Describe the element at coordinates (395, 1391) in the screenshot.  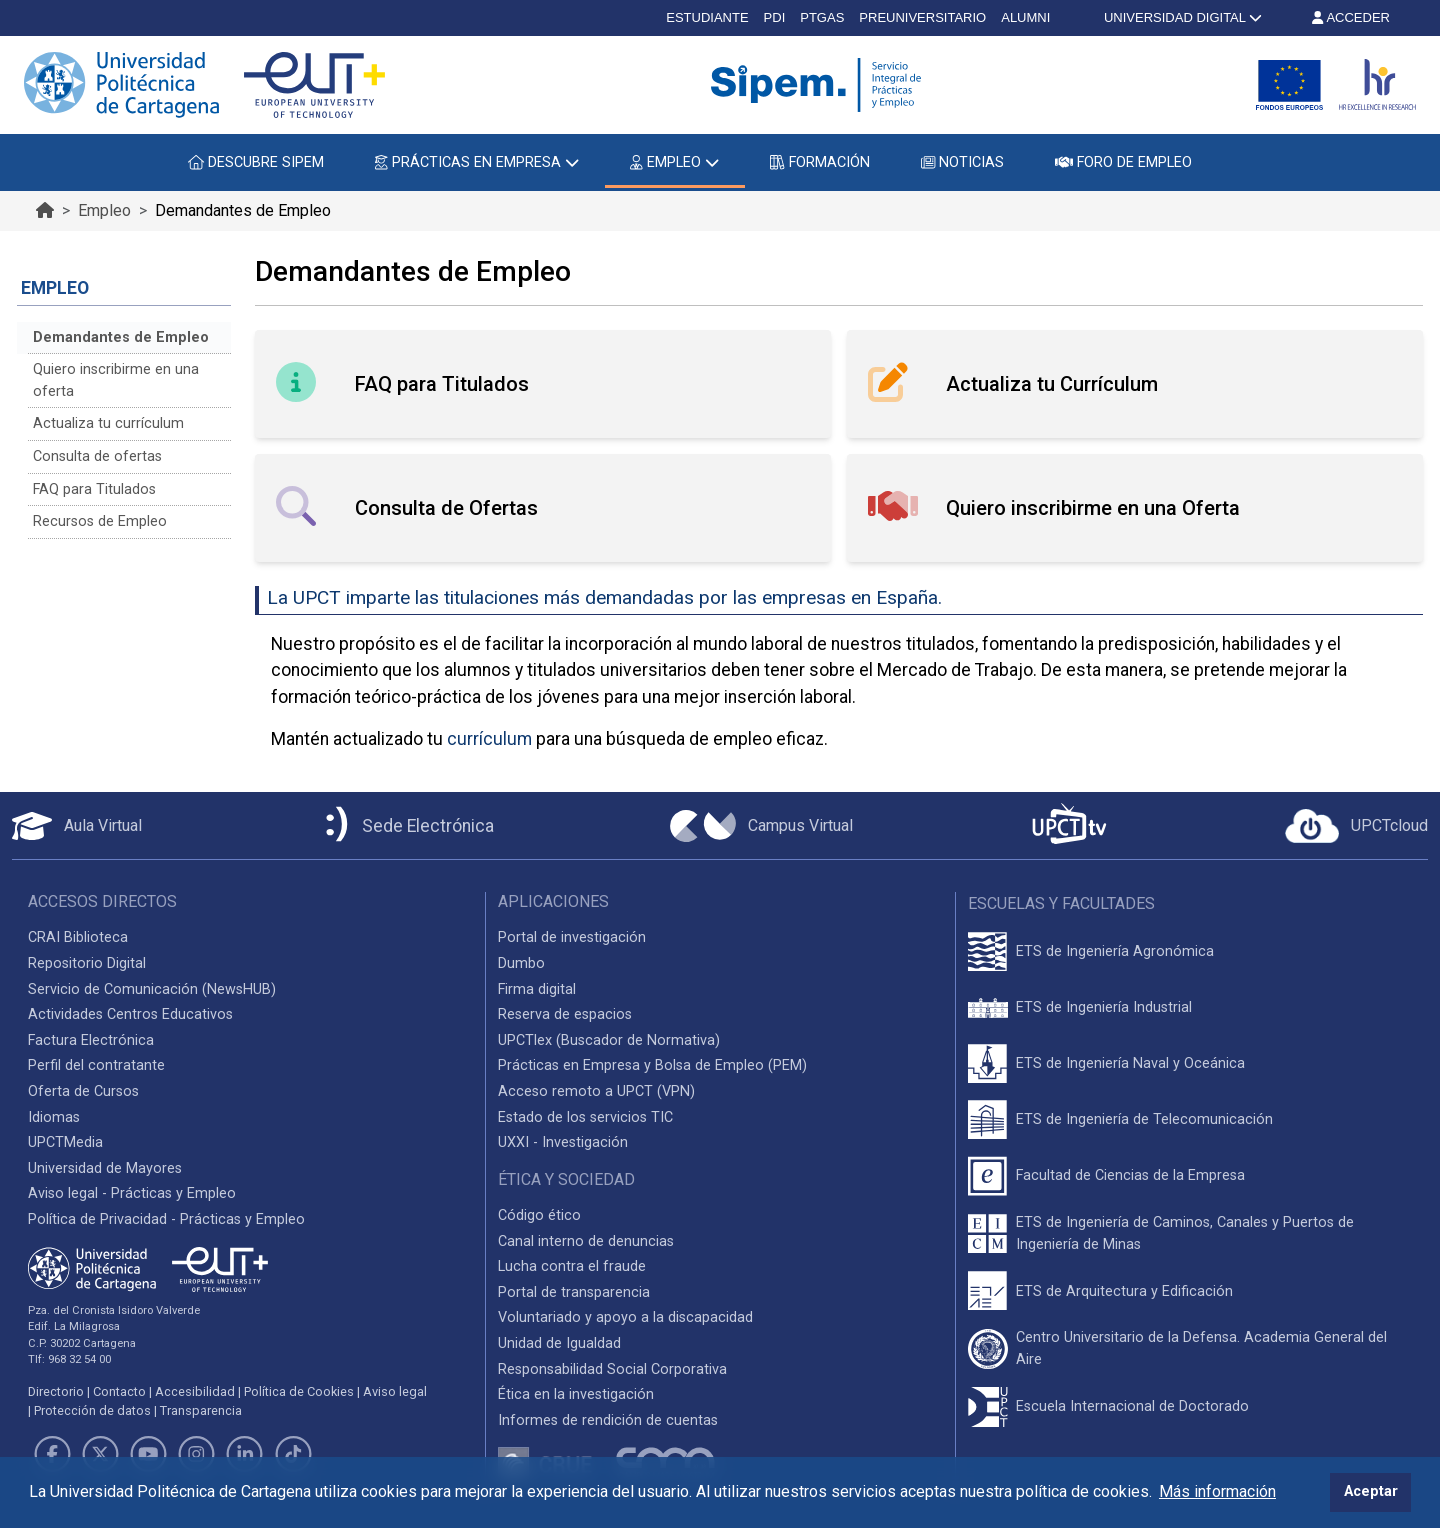
I see `Aviso legal` at that location.